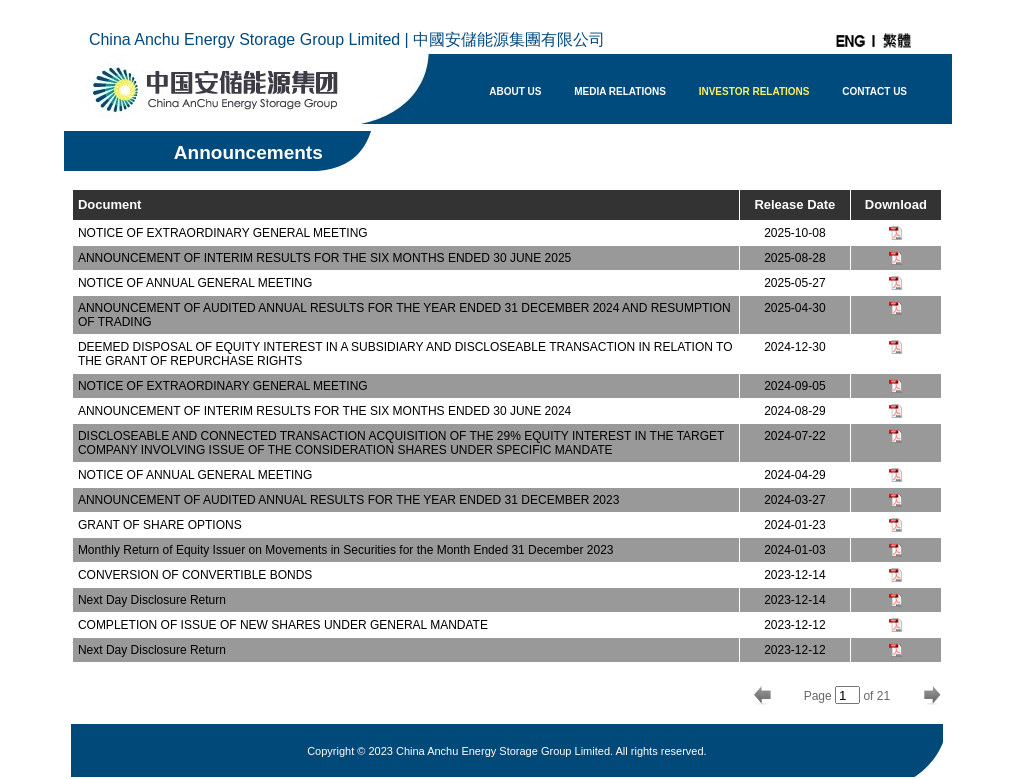 This screenshot has width=1024, height=779. What do you see at coordinates (794, 233) in the screenshot?
I see `2025-10-08` at bounding box center [794, 233].